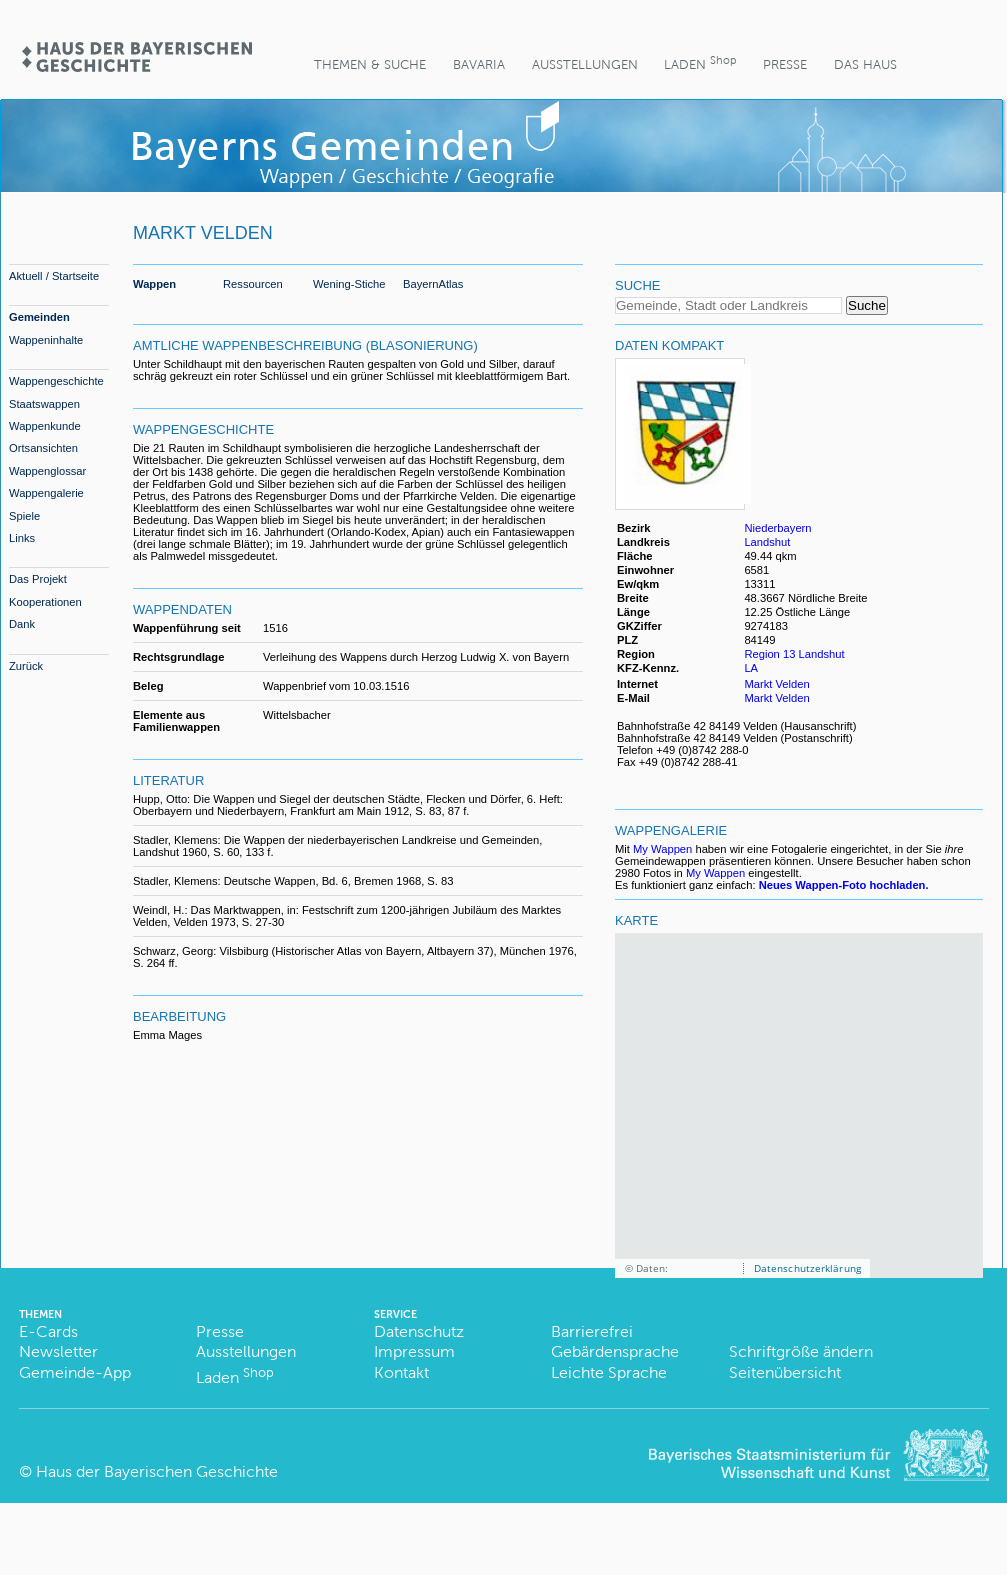 This screenshot has height=1575, width=1007. What do you see at coordinates (46, 340) in the screenshot?
I see `Wappeninhalte` at bounding box center [46, 340].